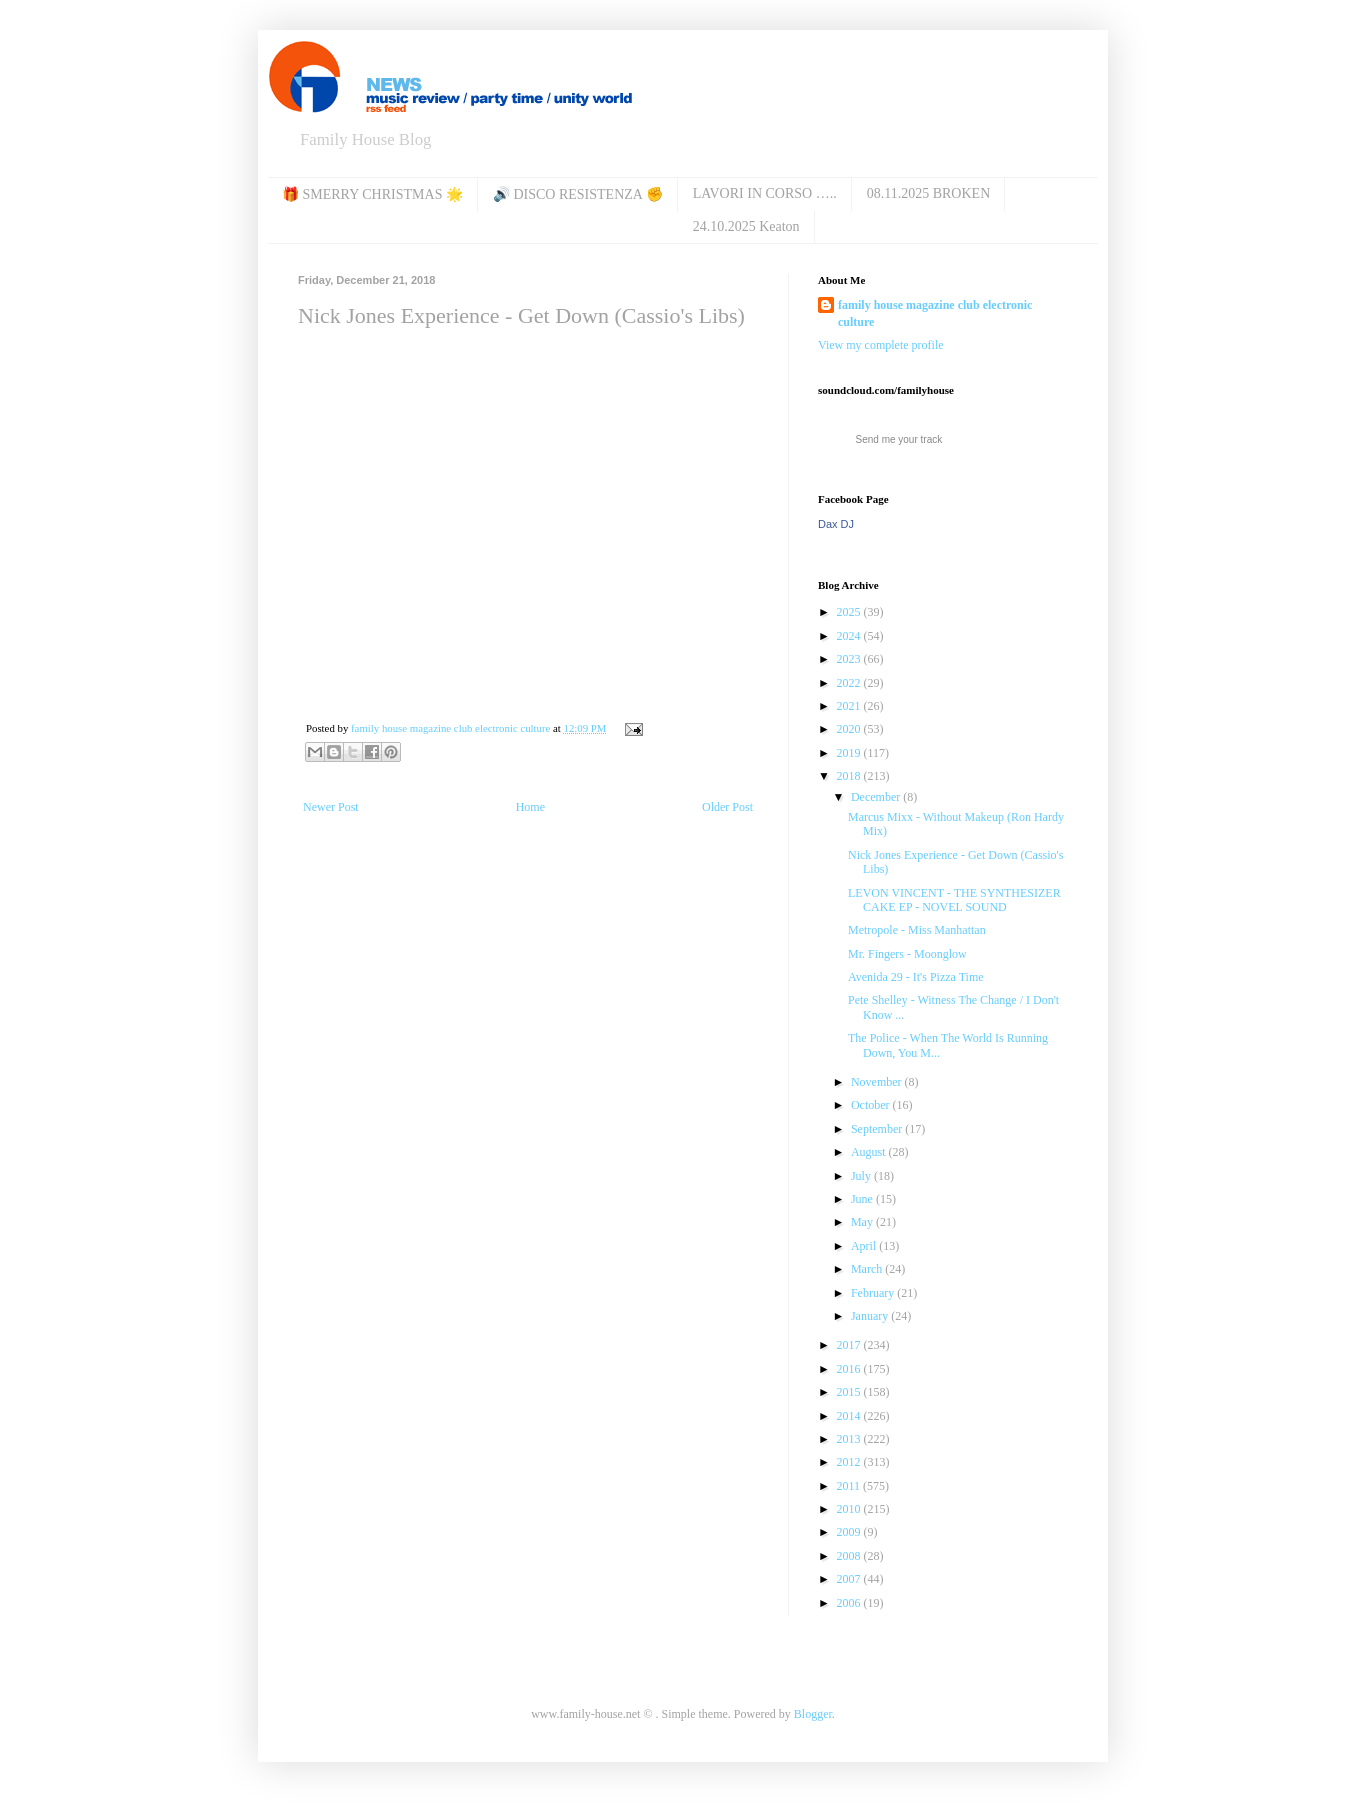 The height and width of the screenshot is (1803, 1366). I want to click on 2006, so click(850, 1603).